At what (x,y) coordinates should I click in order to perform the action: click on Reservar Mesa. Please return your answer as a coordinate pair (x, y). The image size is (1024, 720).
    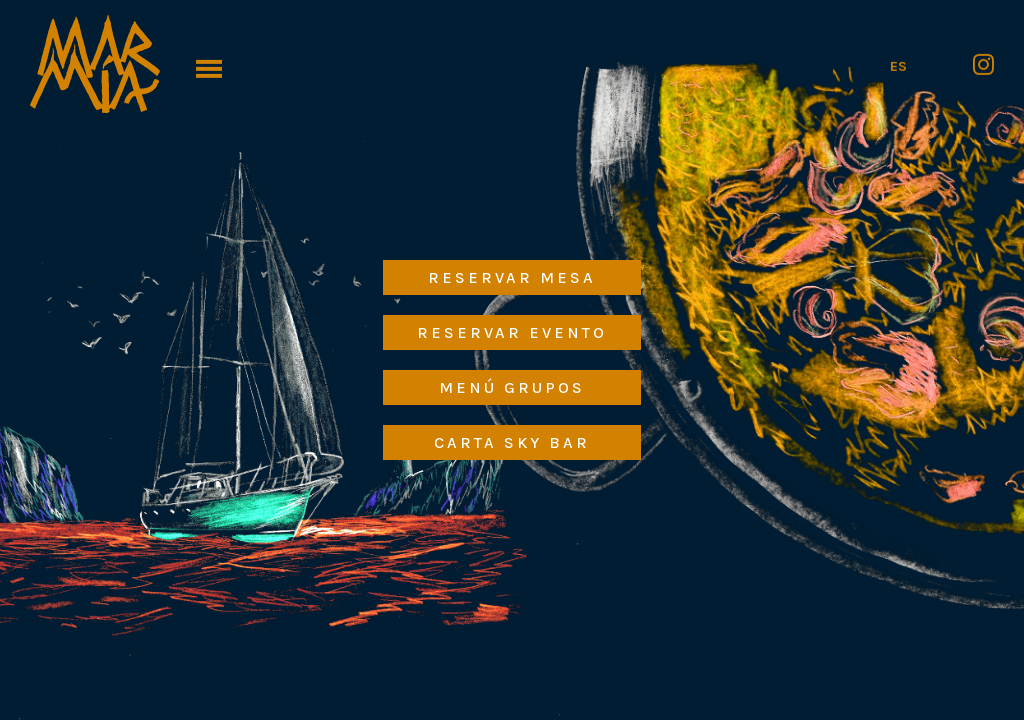
    Looking at the image, I should click on (512, 277).